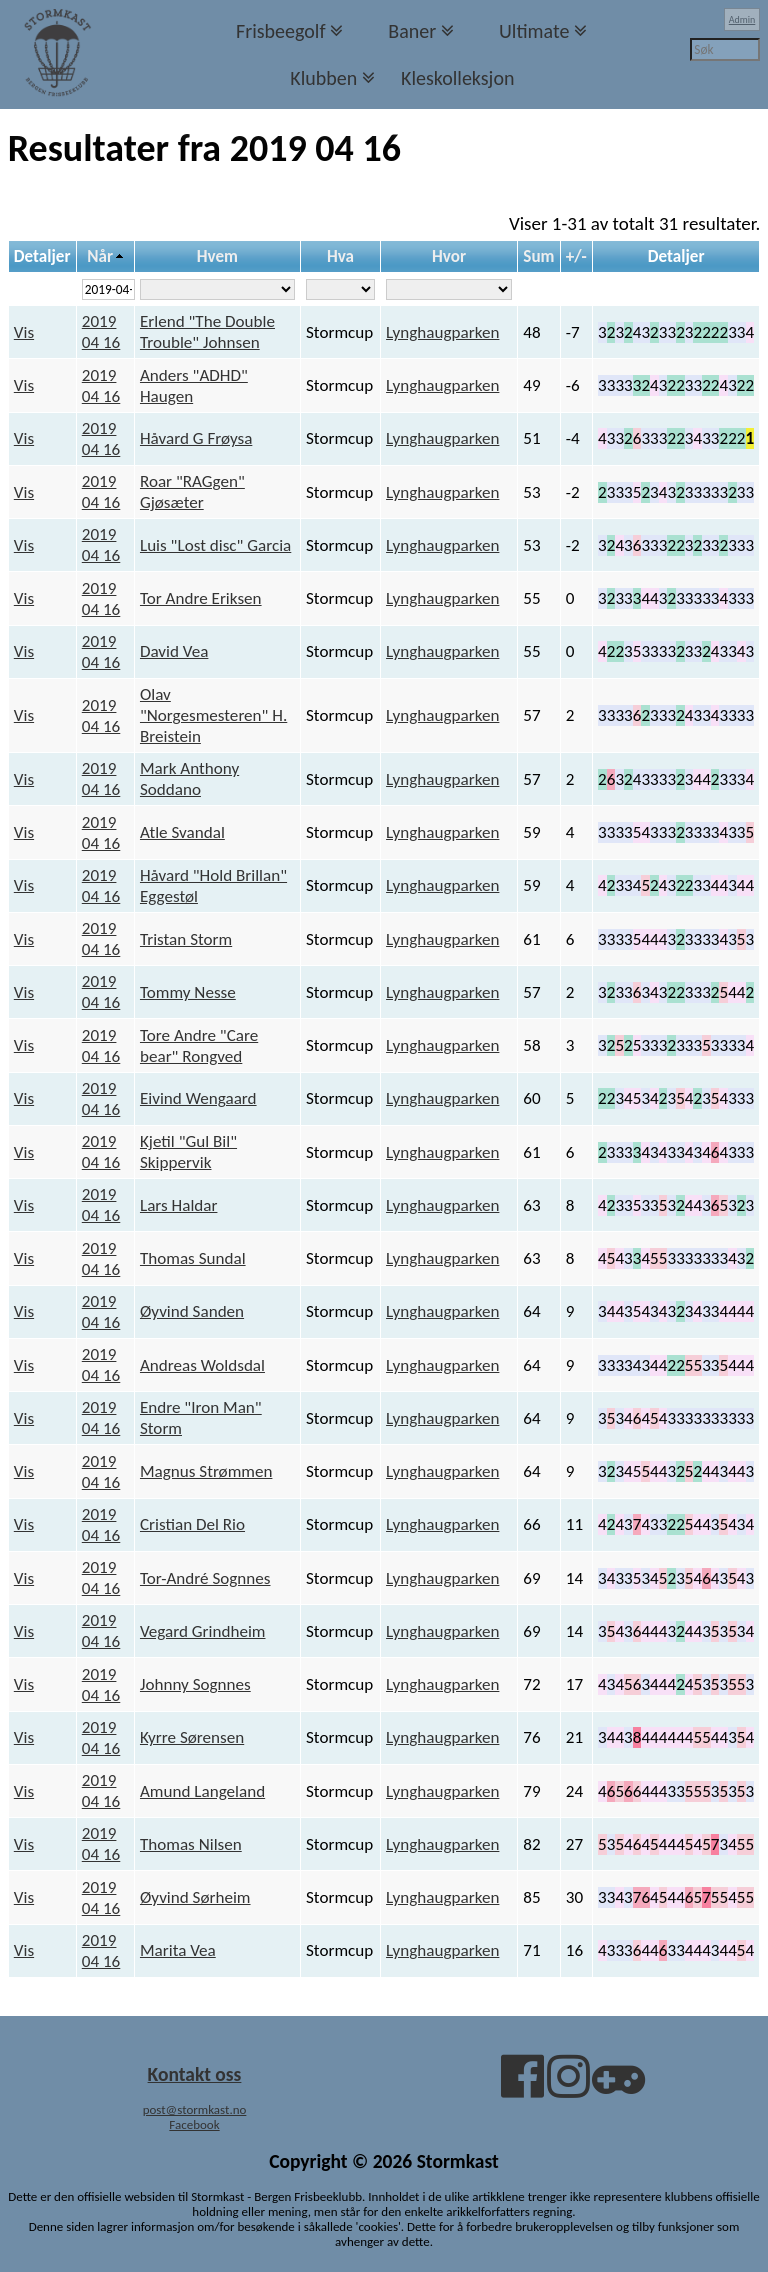 The height and width of the screenshot is (2272, 768). What do you see at coordinates (174, 651) in the screenshot?
I see `David Vea` at bounding box center [174, 651].